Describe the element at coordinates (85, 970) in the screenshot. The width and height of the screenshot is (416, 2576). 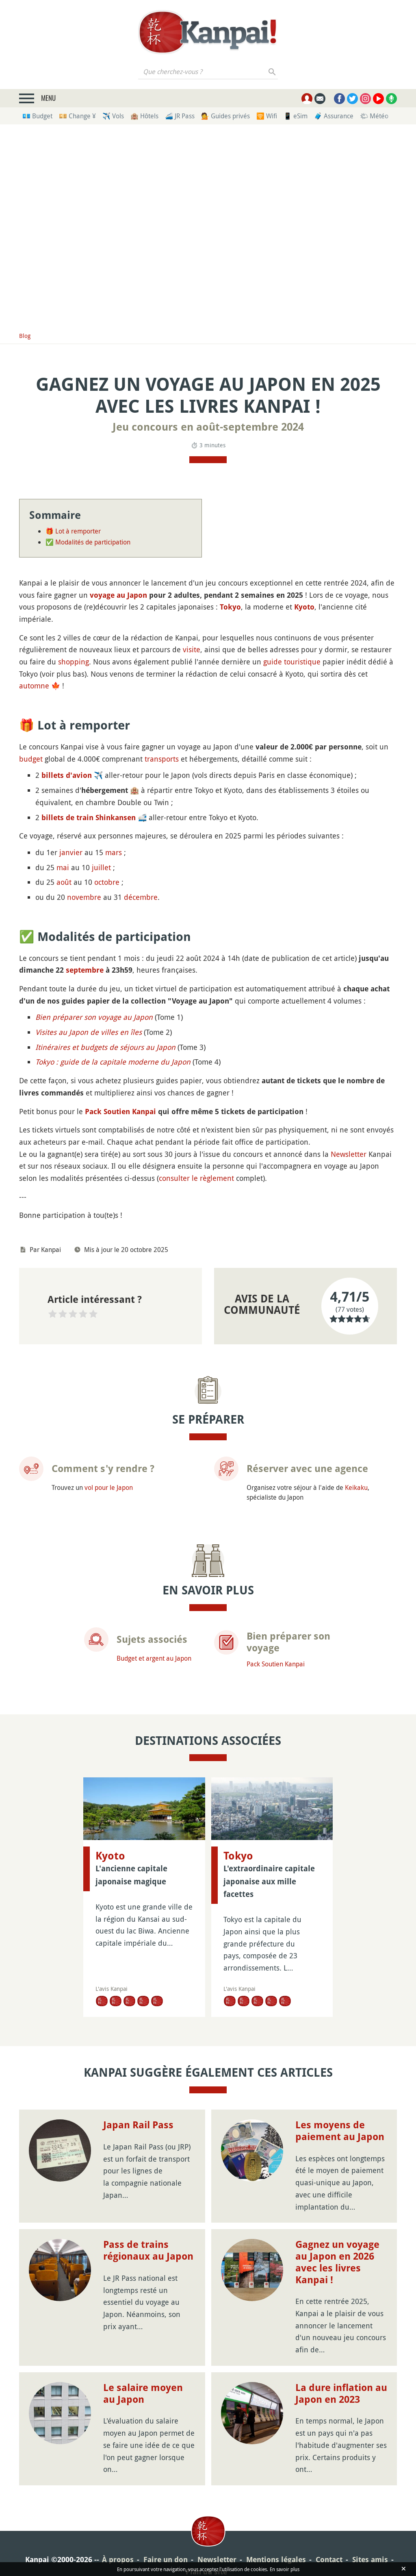
I see `septembre` at that location.